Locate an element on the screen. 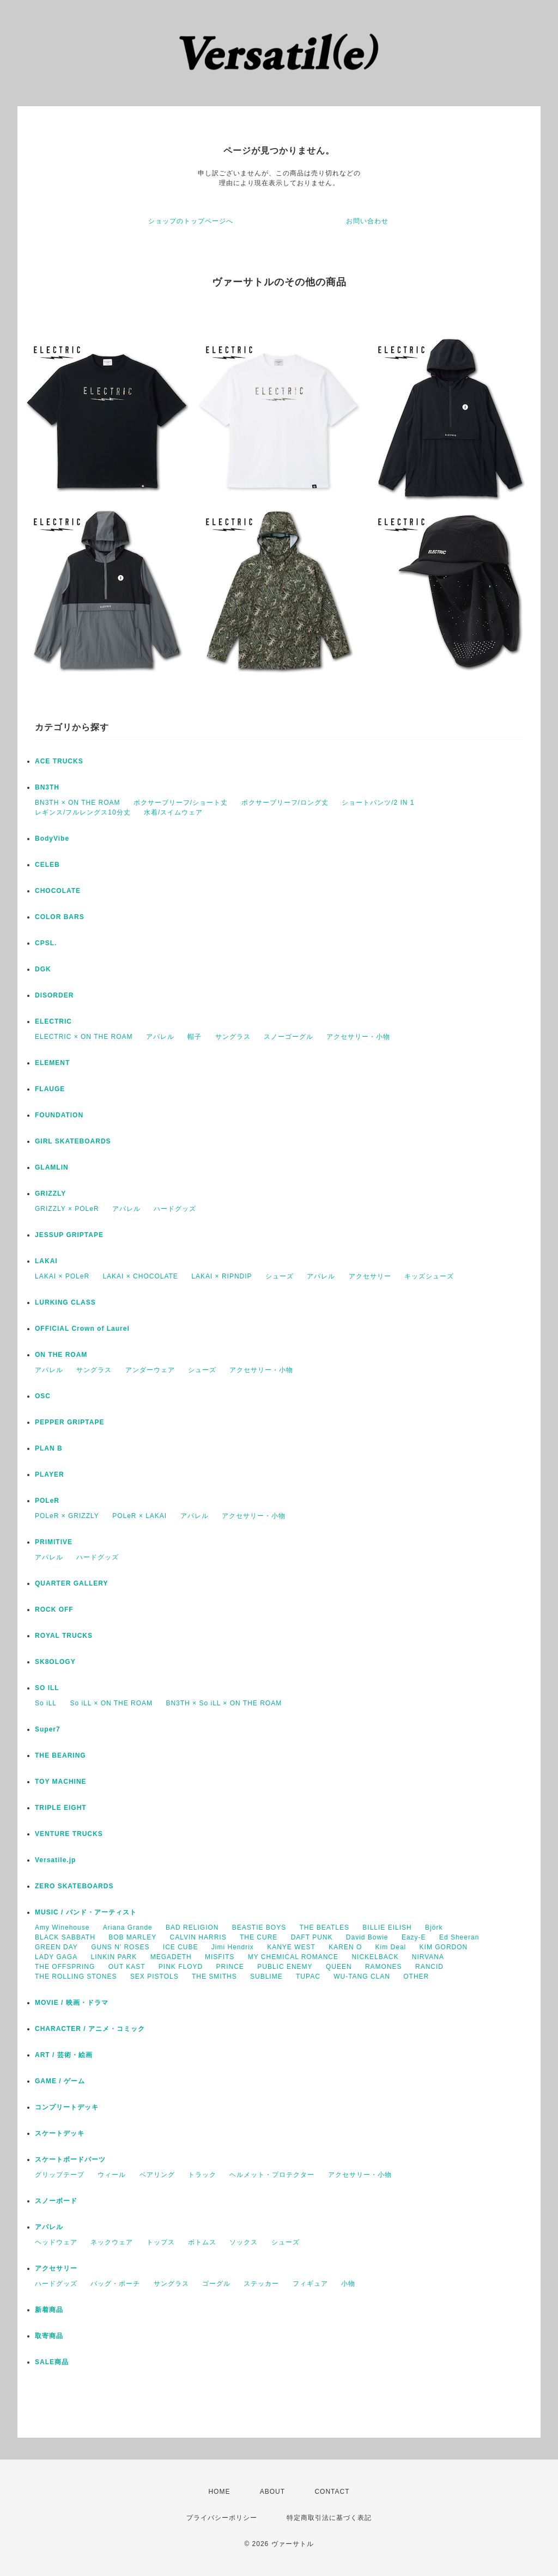 This screenshot has width=558, height=2576. Eazy-E is located at coordinates (414, 1937).